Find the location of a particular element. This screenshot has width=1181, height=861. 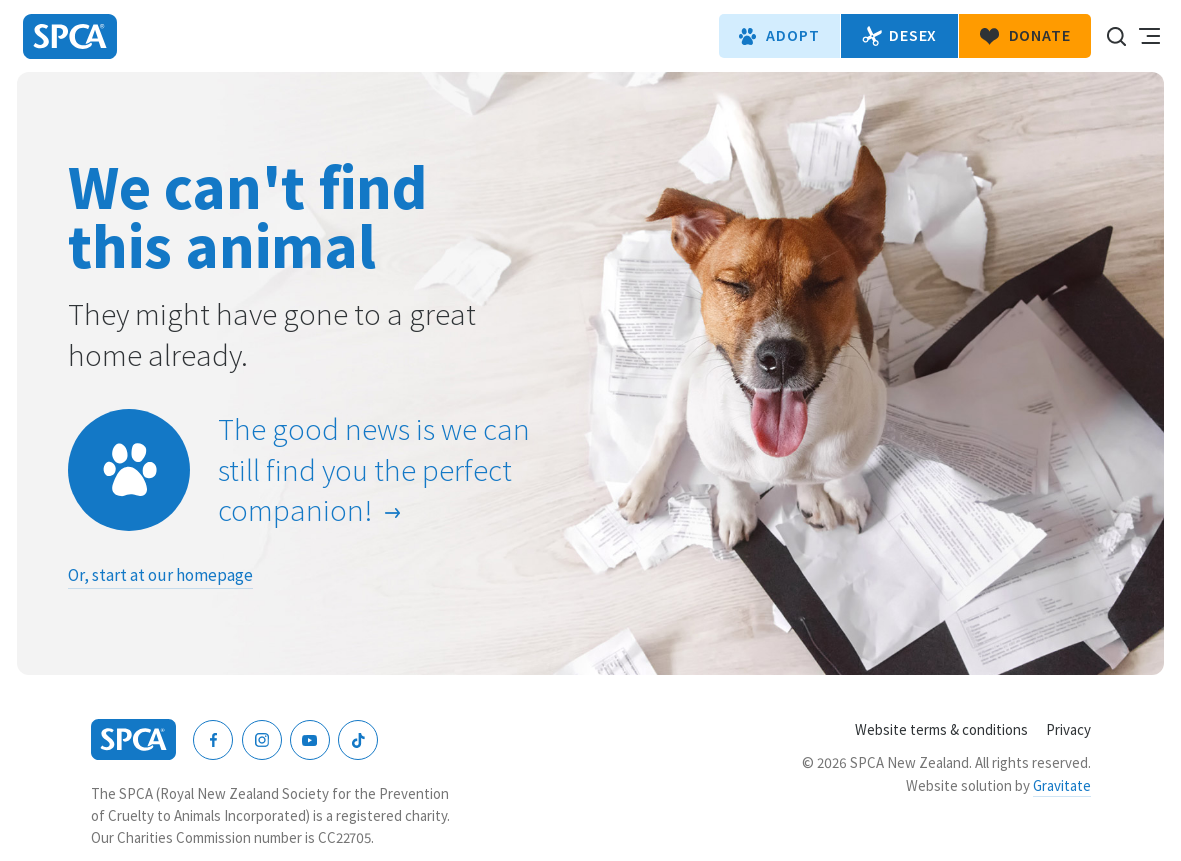

Gravitate is located at coordinates (1062, 785).